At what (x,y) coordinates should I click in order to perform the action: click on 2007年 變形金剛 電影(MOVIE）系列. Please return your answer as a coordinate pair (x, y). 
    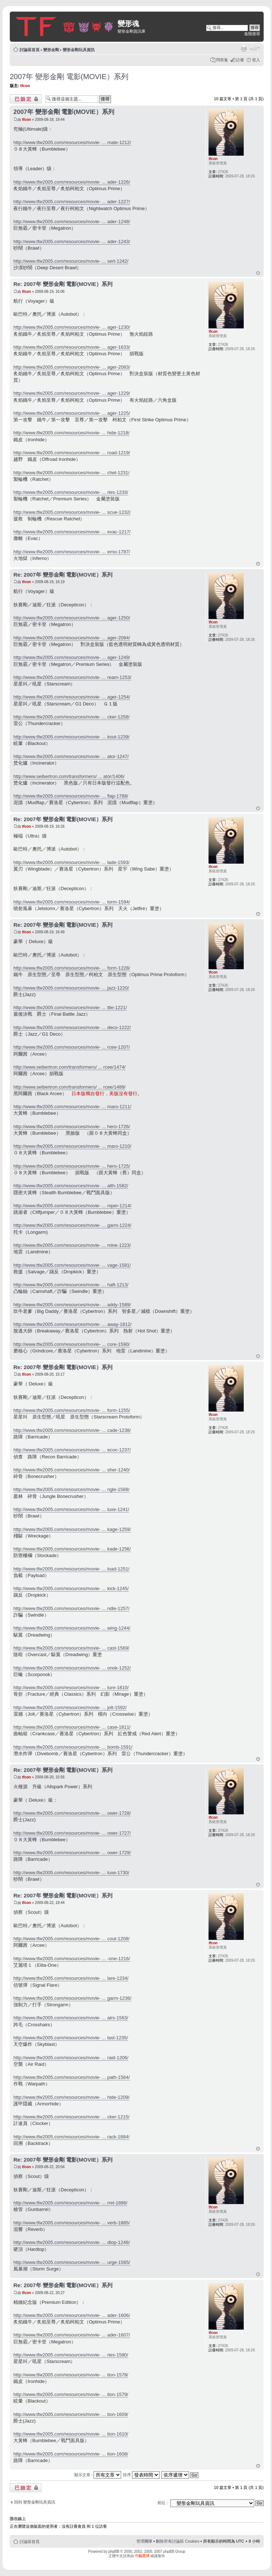
    Looking at the image, I should click on (69, 77).